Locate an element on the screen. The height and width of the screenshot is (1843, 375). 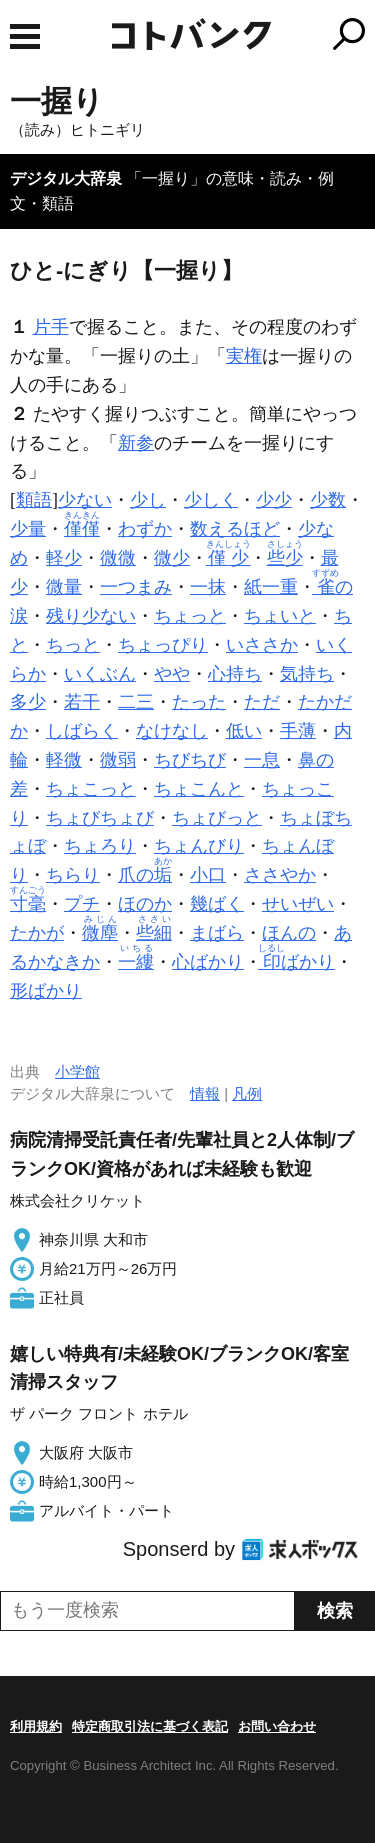
ちょろり is located at coordinates (100, 846).